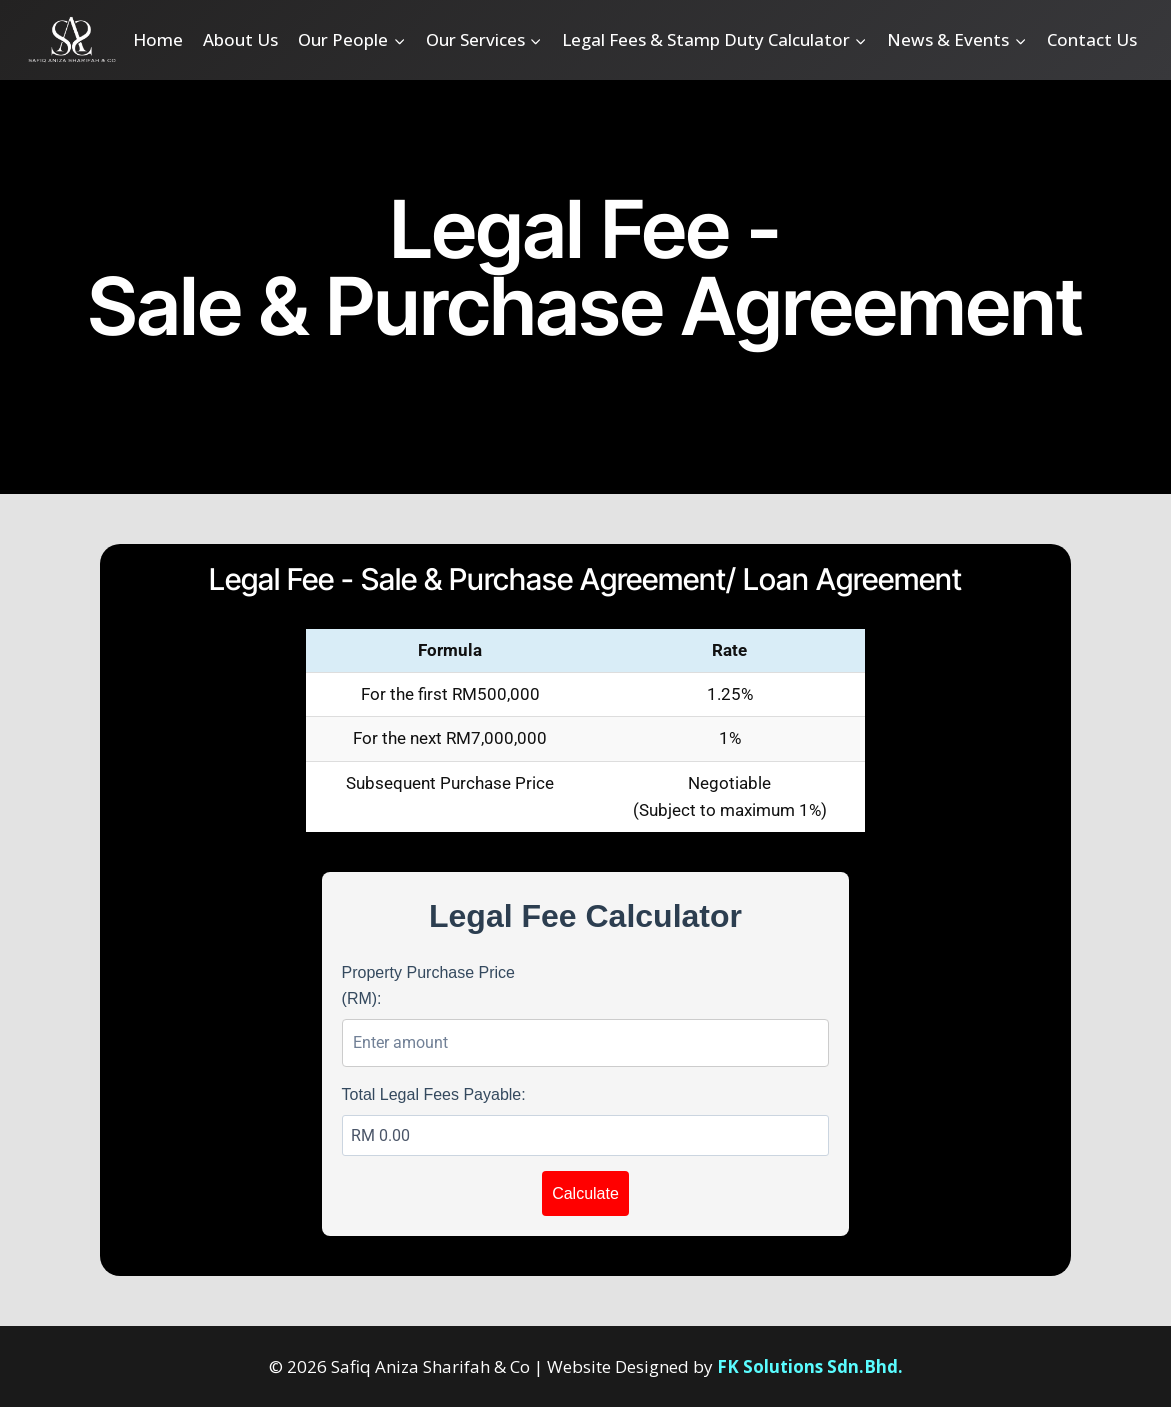  I want to click on Home, so click(158, 39).